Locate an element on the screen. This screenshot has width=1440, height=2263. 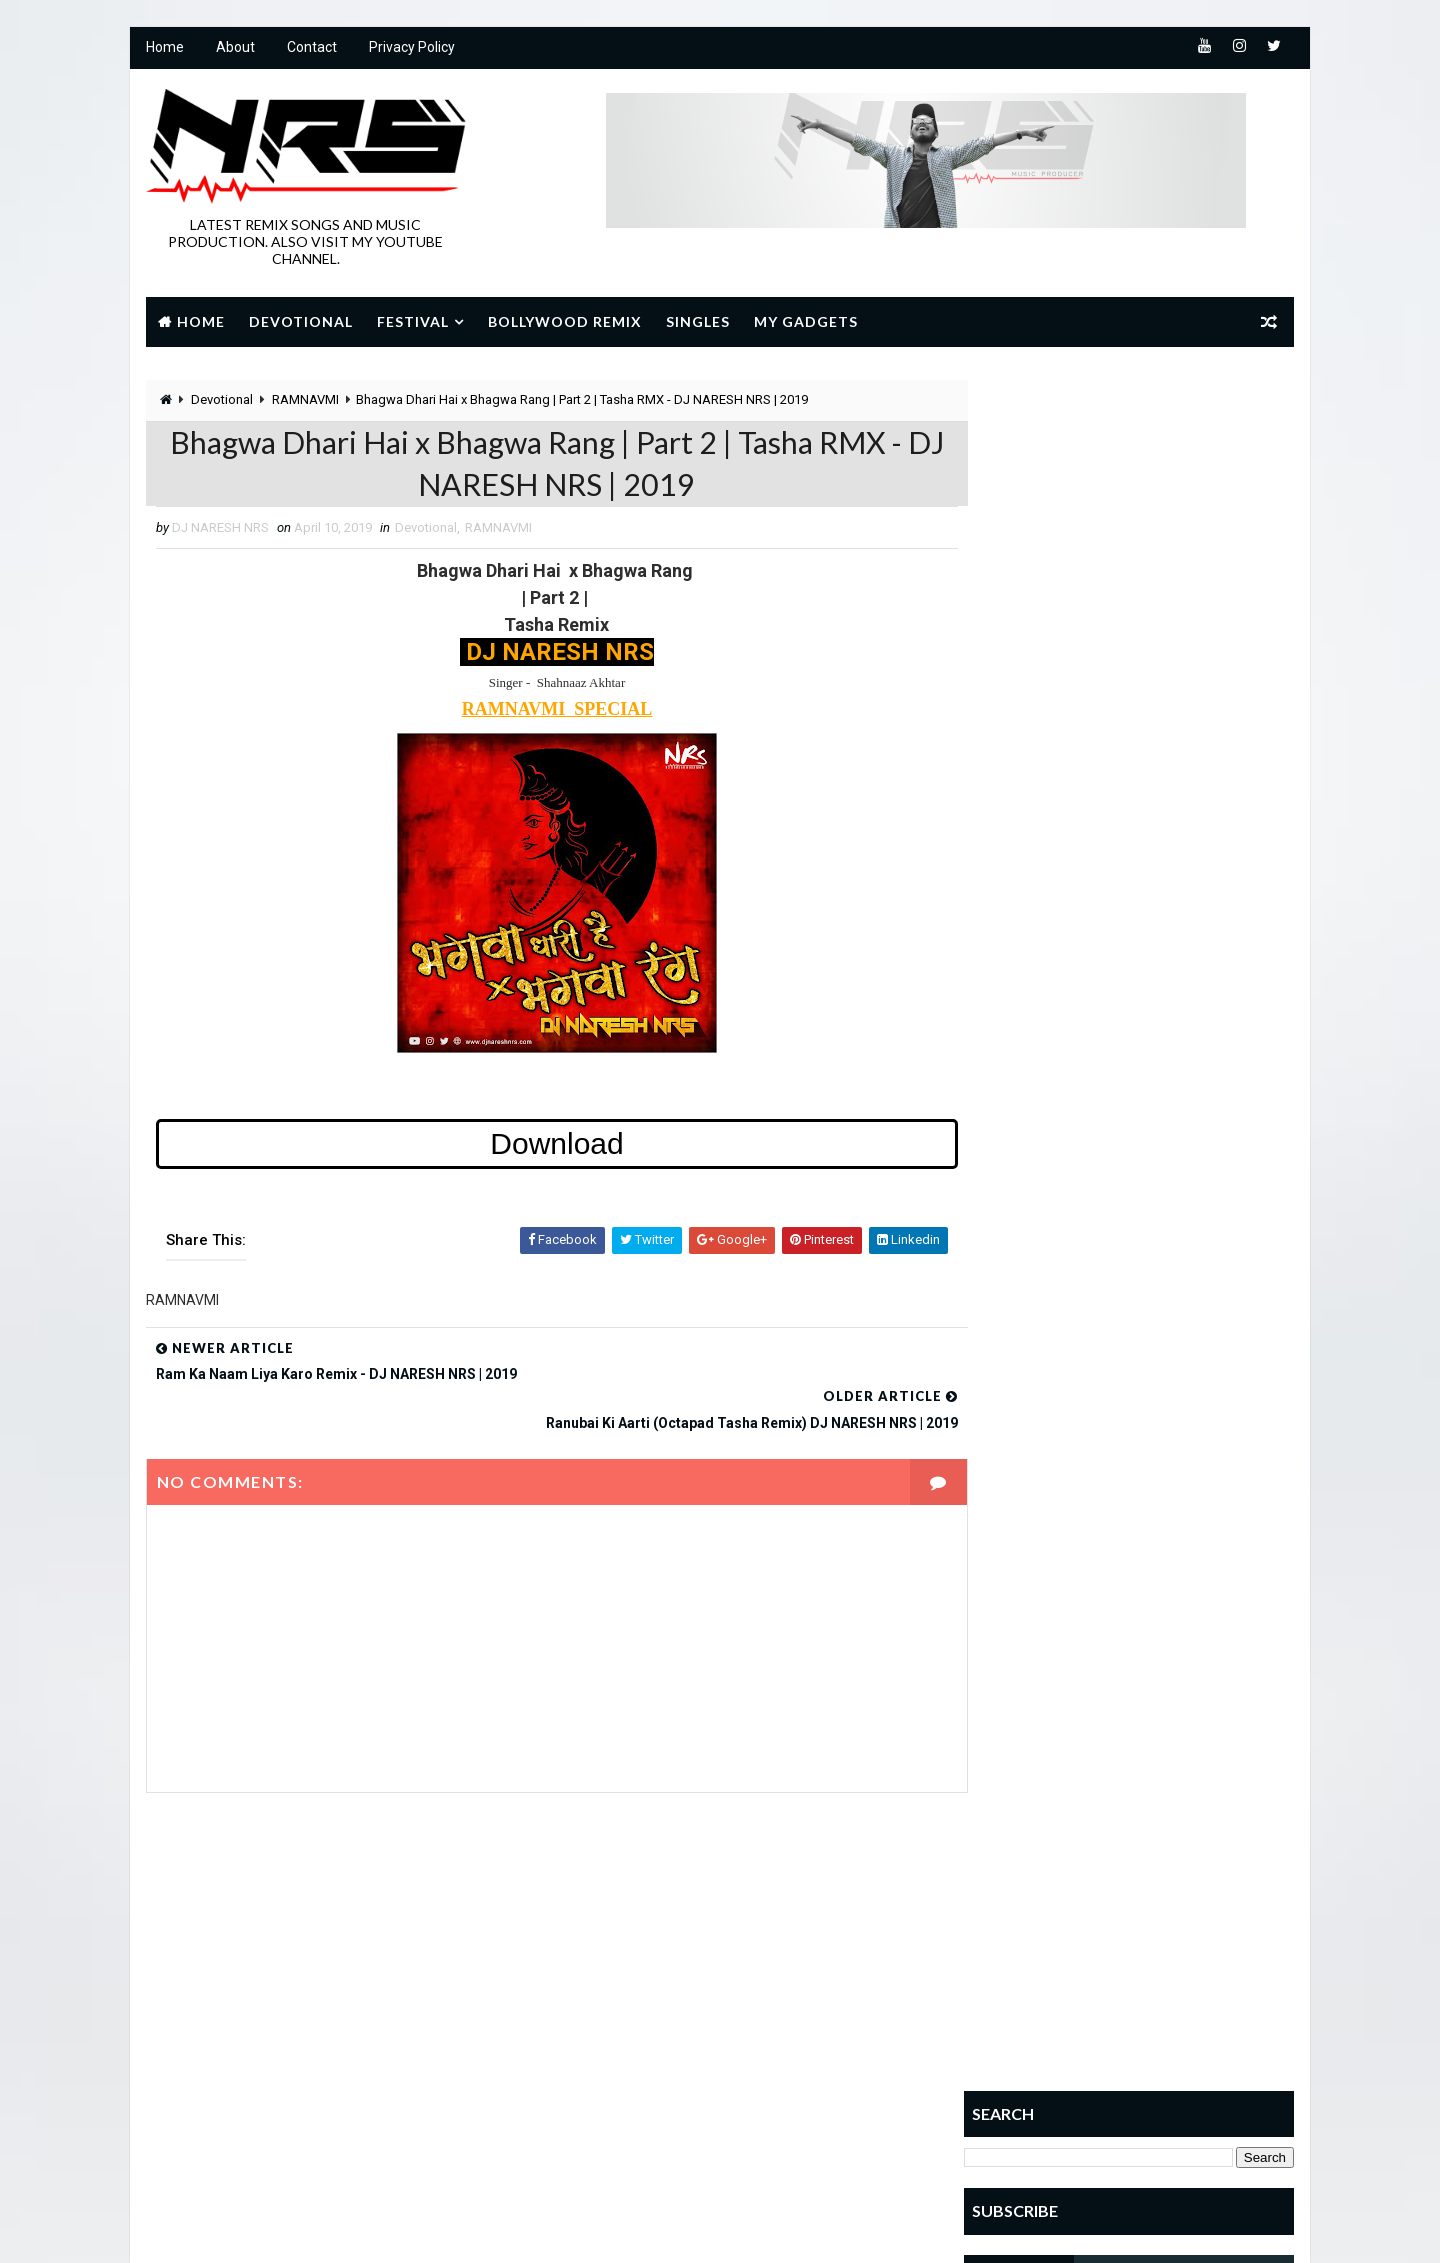
Home is located at coordinates (164, 50).